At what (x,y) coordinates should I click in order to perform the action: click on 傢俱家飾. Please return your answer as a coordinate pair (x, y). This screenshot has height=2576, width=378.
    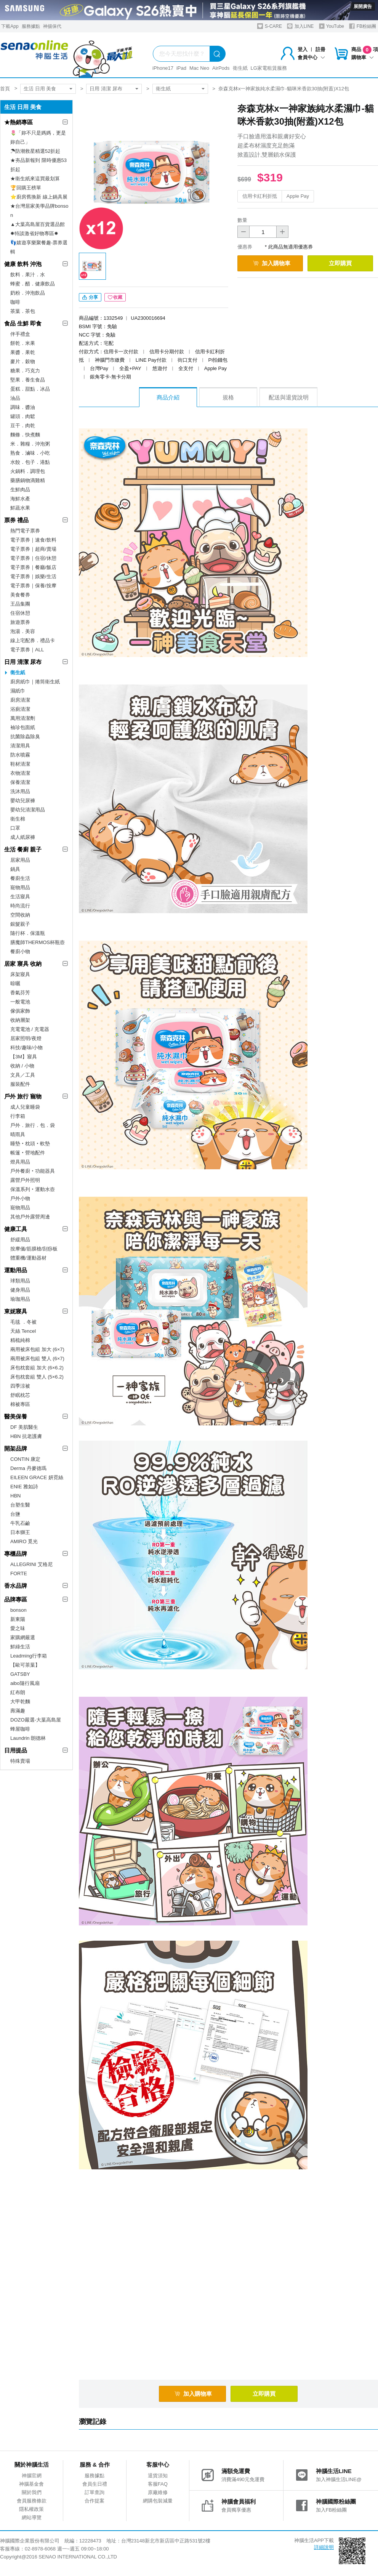
    Looking at the image, I should click on (20, 1011).